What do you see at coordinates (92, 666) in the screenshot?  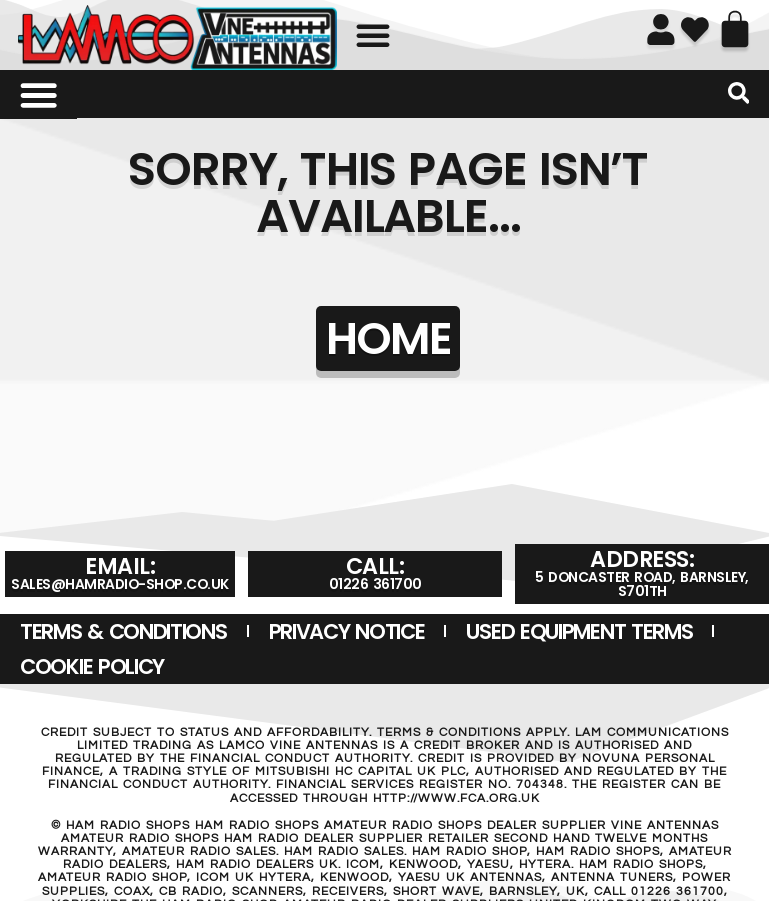 I see `Cookie Policy` at bounding box center [92, 666].